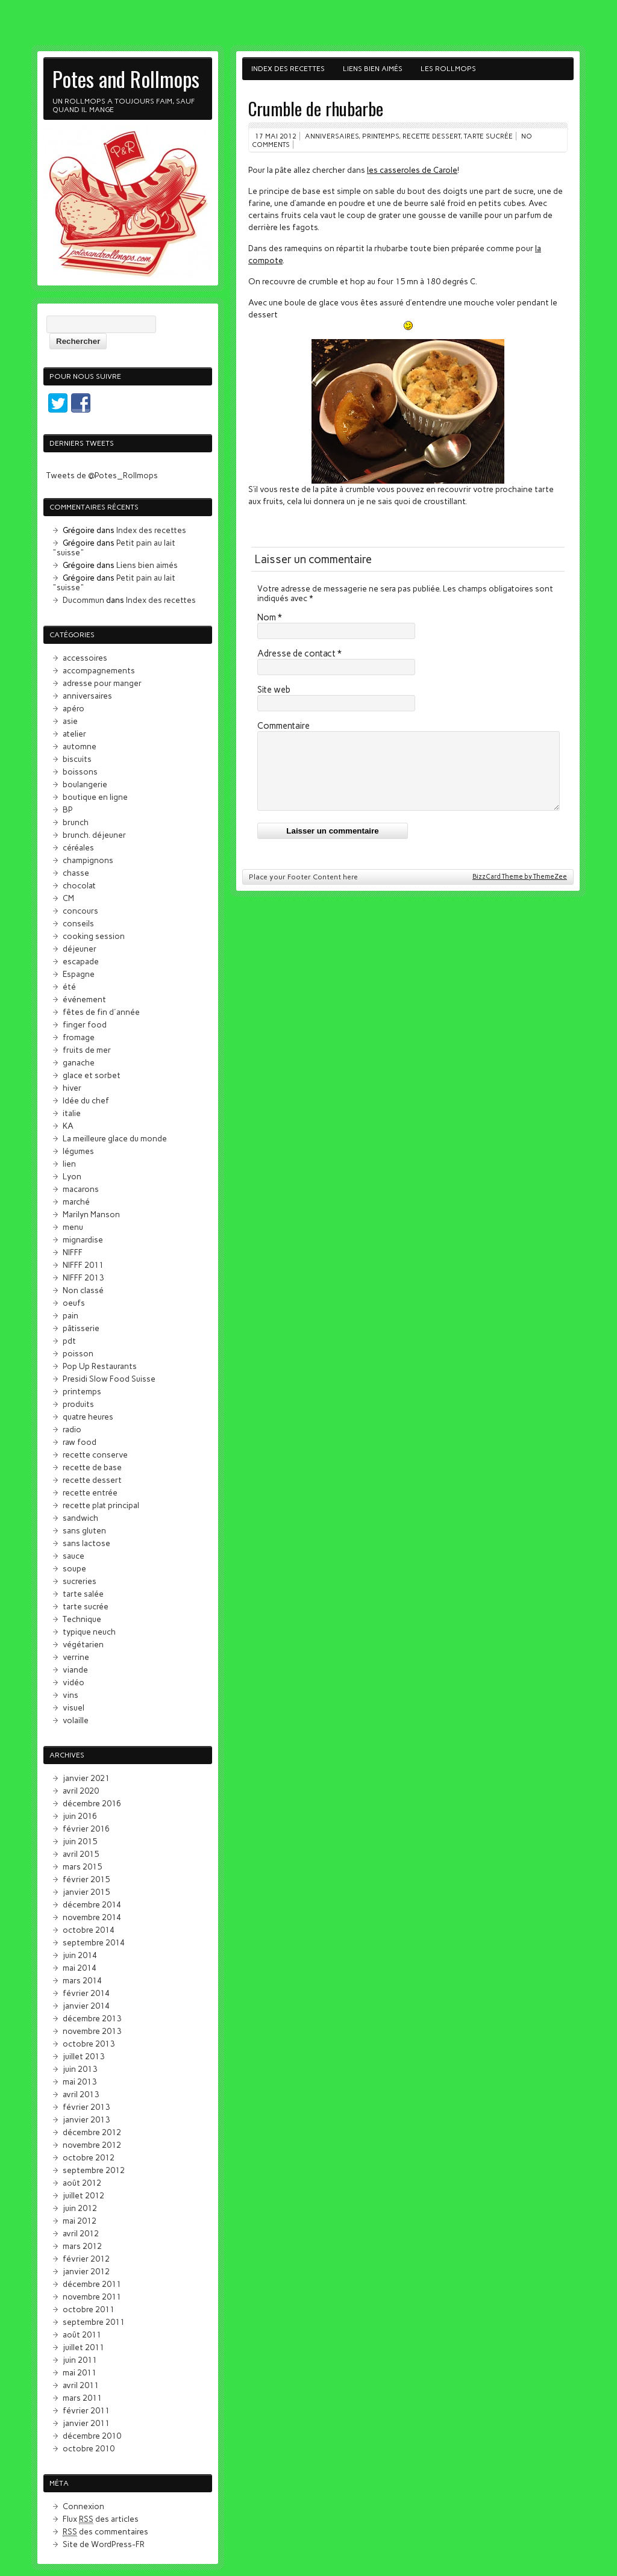 Image resolution: width=617 pixels, height=2576 pixels. What do you see at coordinates (82, 1980) in the screenshot?
I see `mars 2014` at bounding box center [82, 1980].